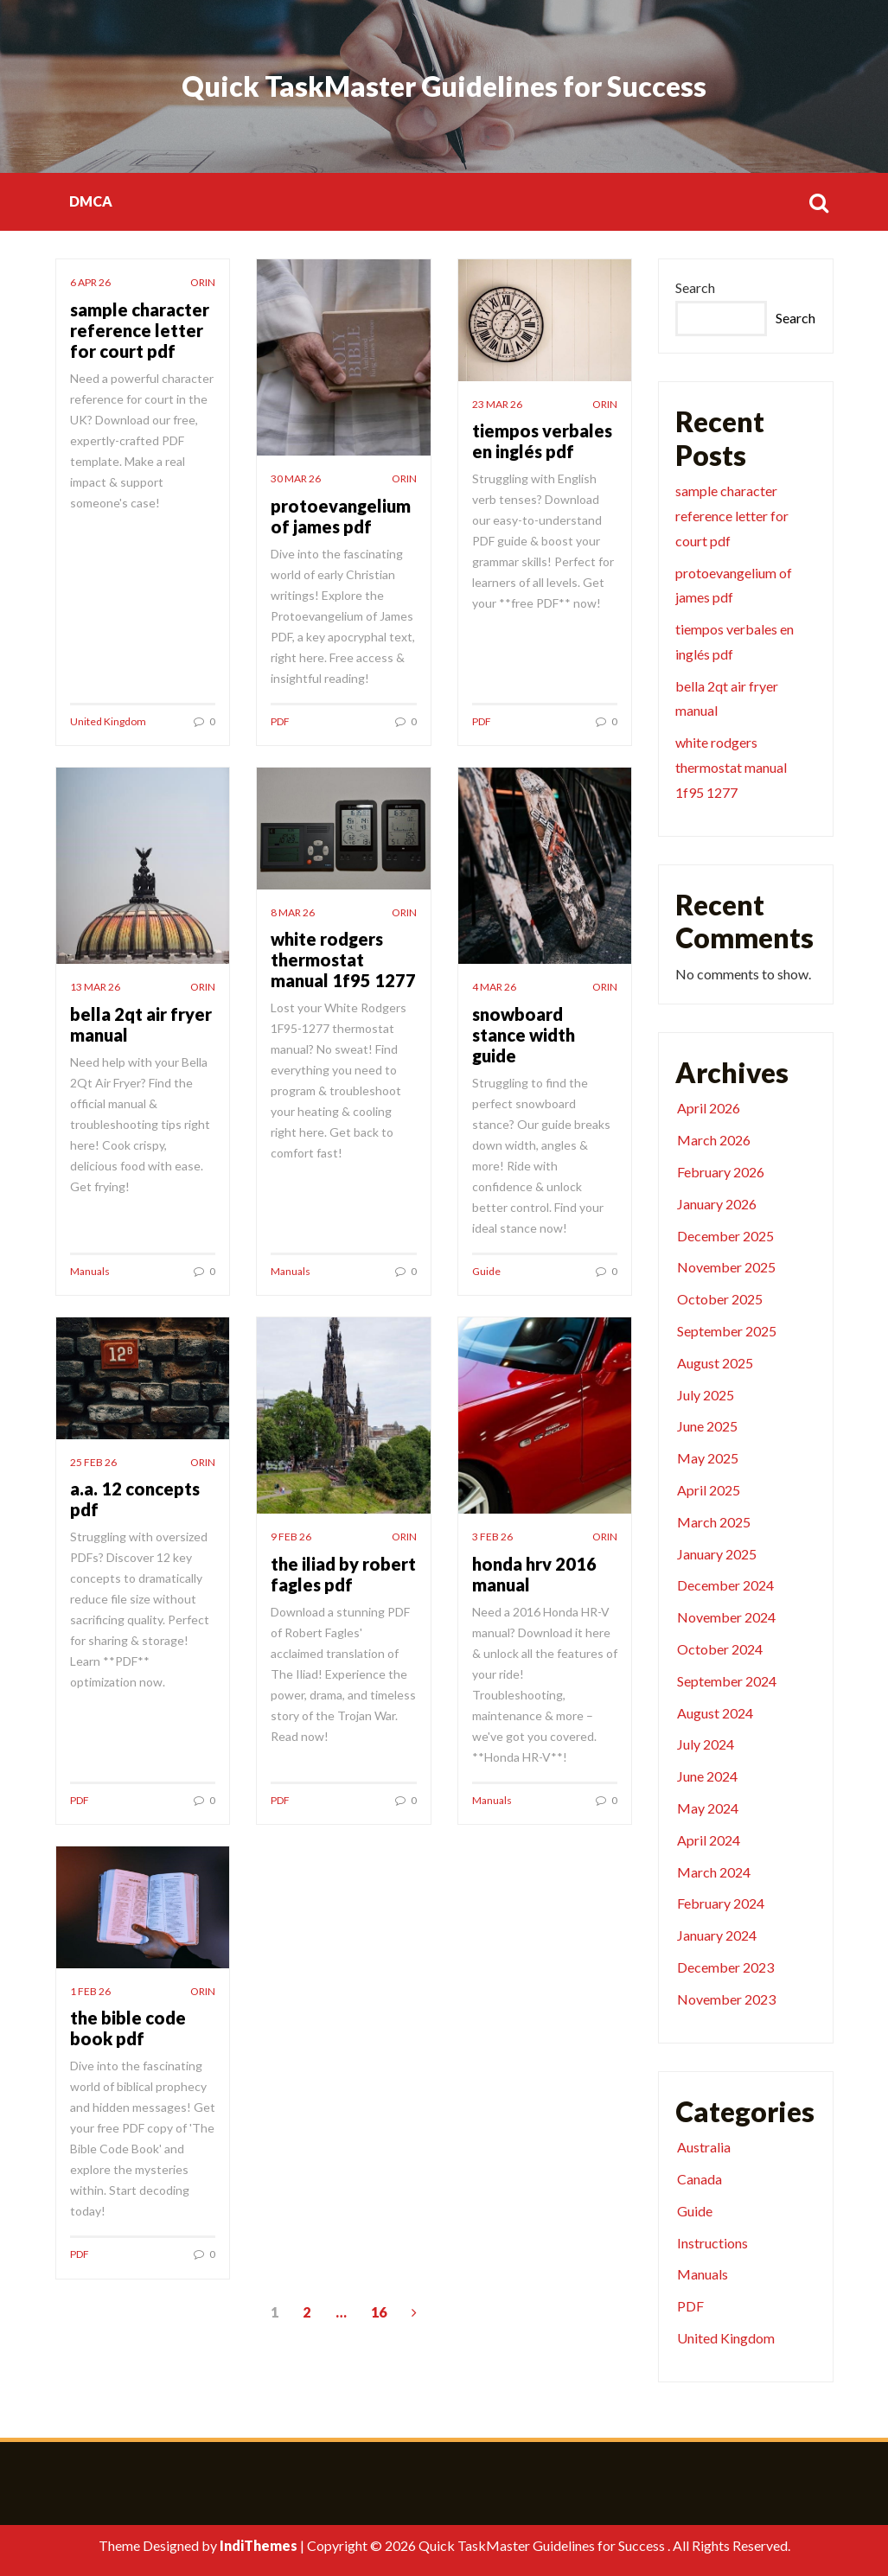 The width and height of the screenshot is (888, 2576). What do you see at coordinates (705, 1744) in the screenshot?
I see `July 2024` at bounding box center [705, 1744].